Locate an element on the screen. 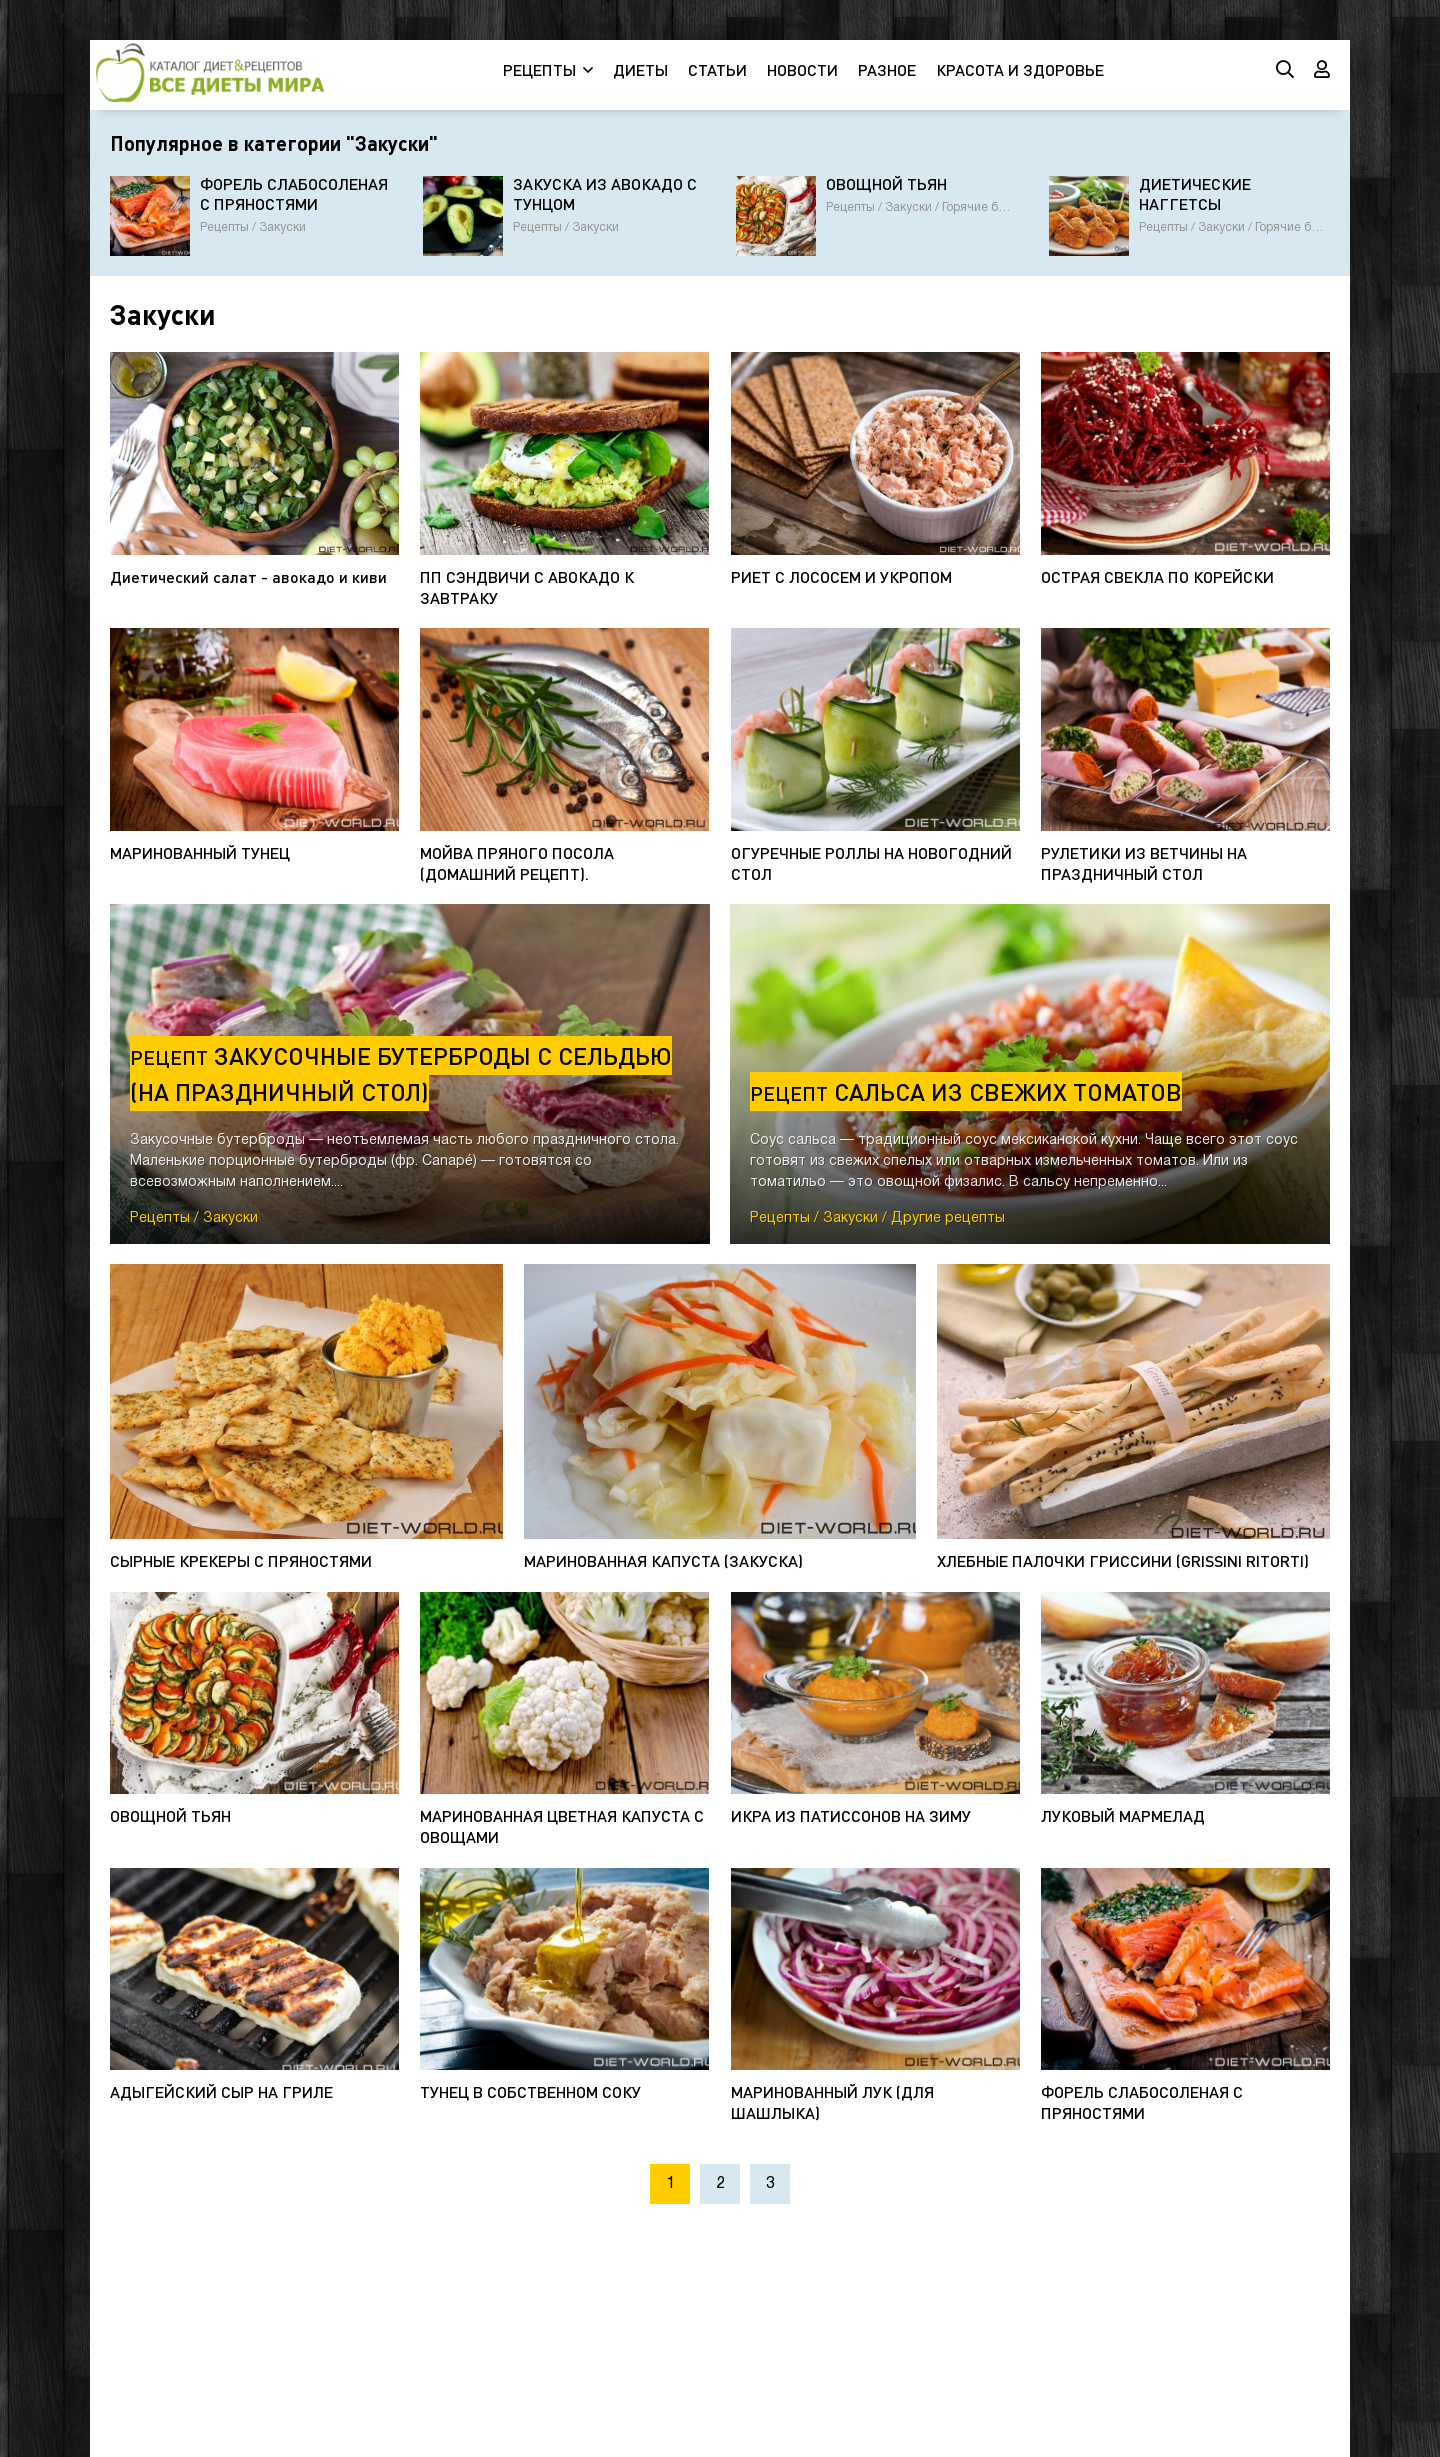 This screenshot has width=1440, height=2457. МОЙВА ПРЯНОГО ПОСОЛА (ДОМАШНИЙ РЕЦЕПТ). is located at coordinates (517, 863).